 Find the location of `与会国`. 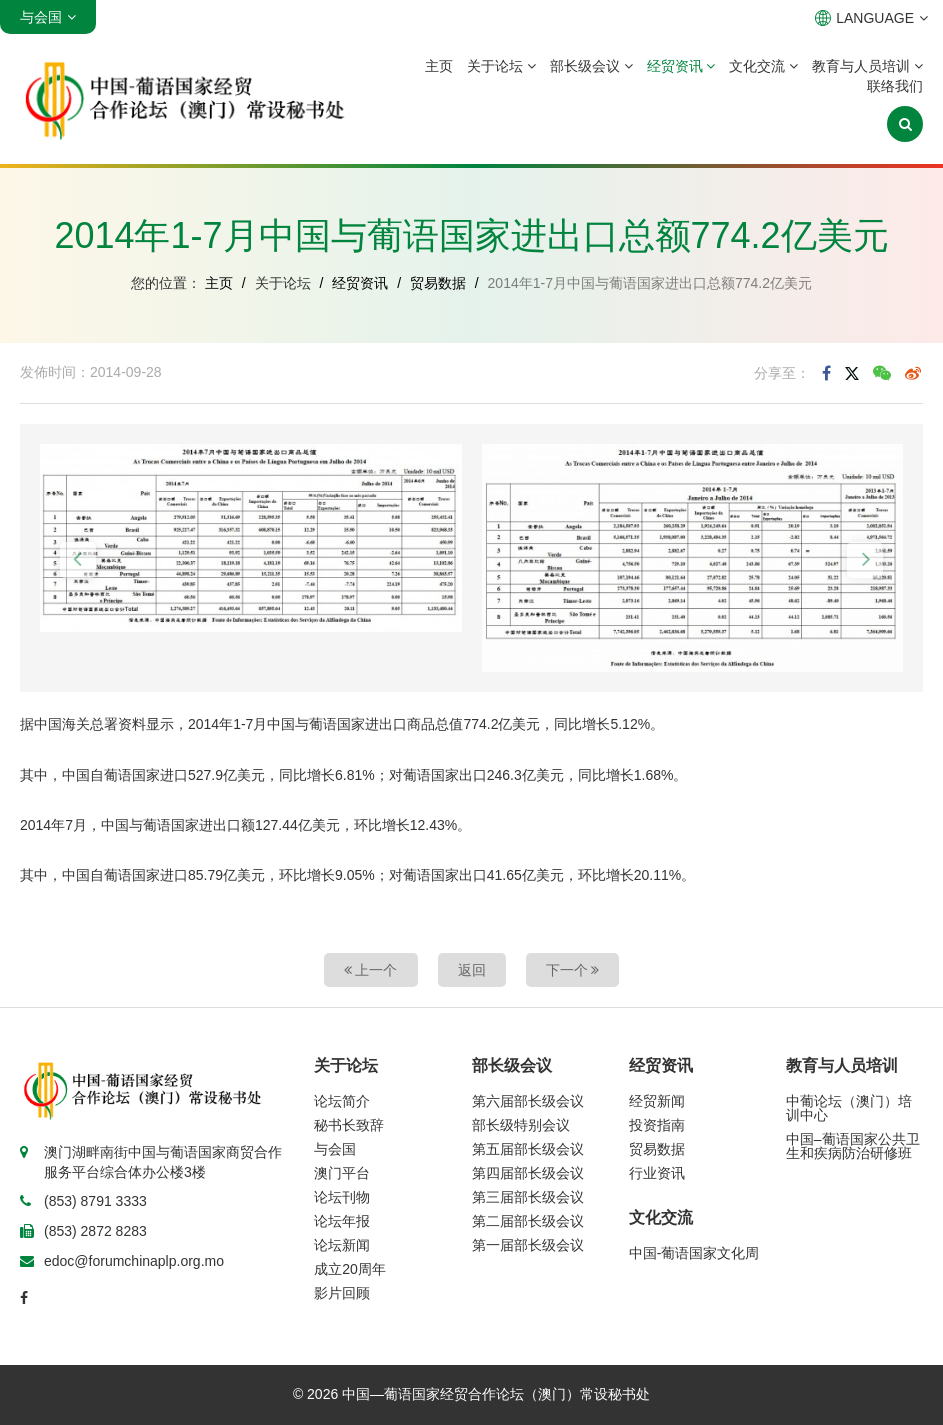

与会国 is located at coordinates (335, 1149).